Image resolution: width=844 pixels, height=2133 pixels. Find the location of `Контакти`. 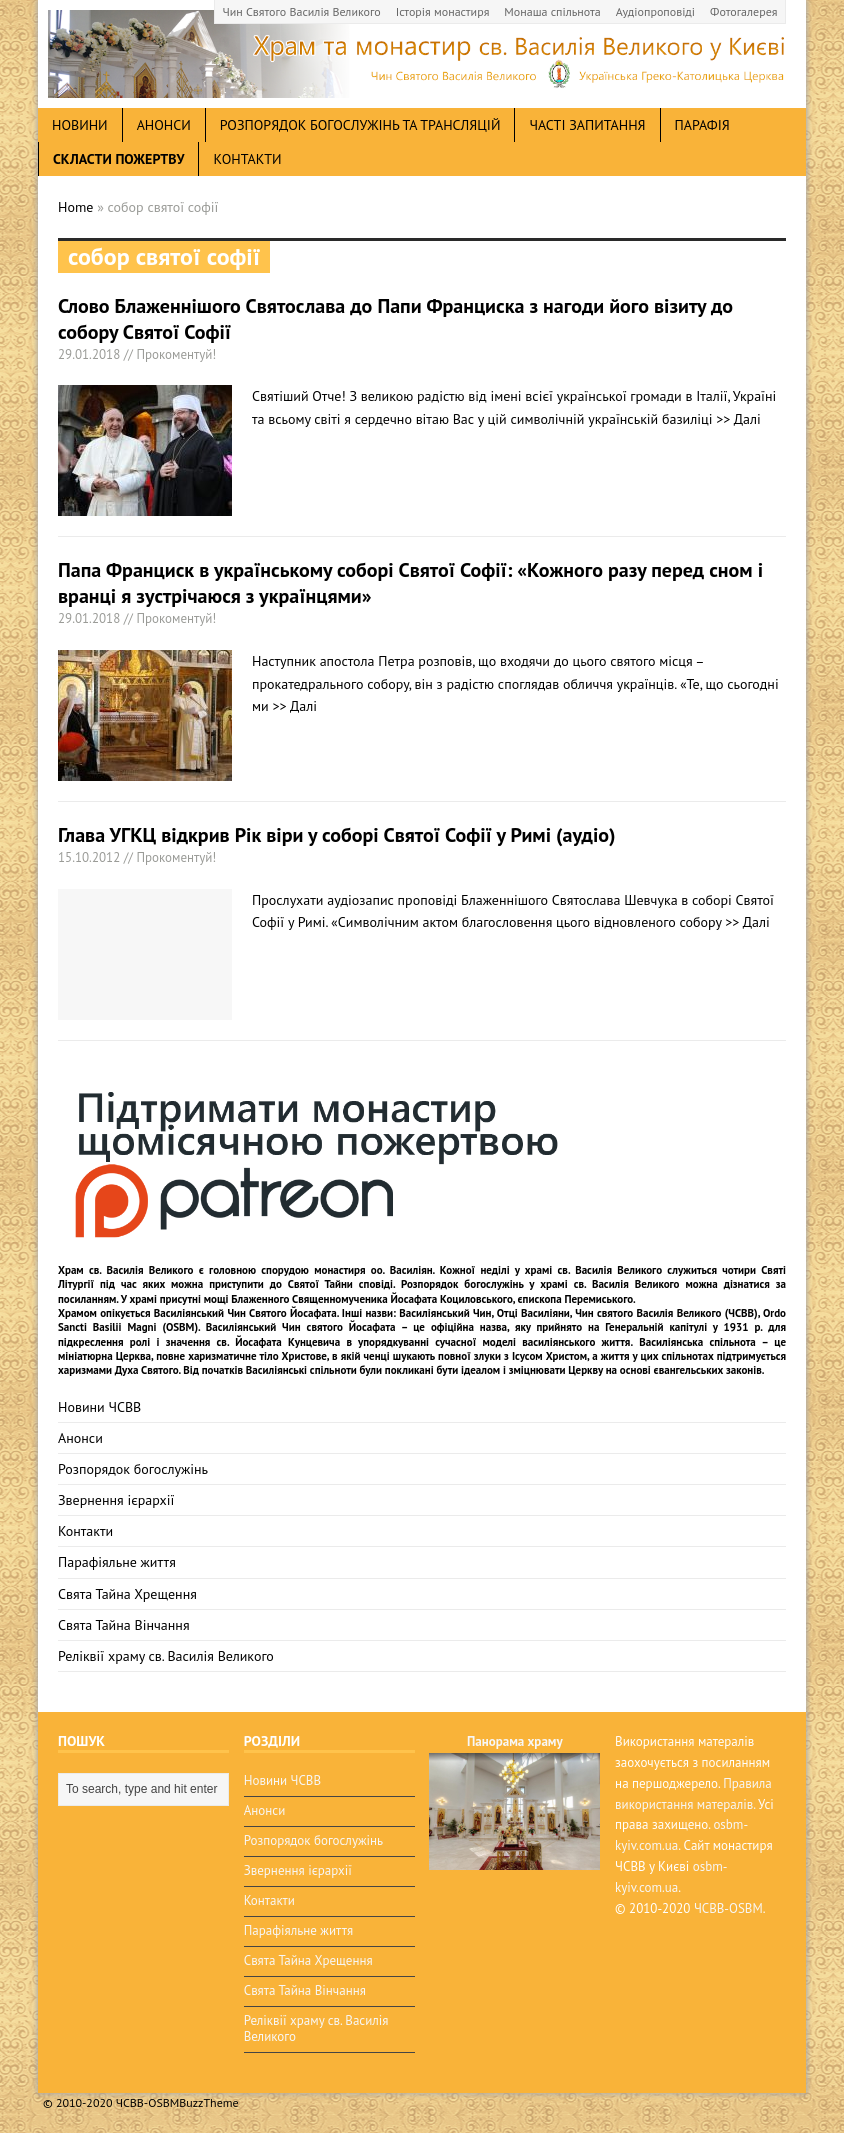

Контакти is located at coordinates (247, 159).